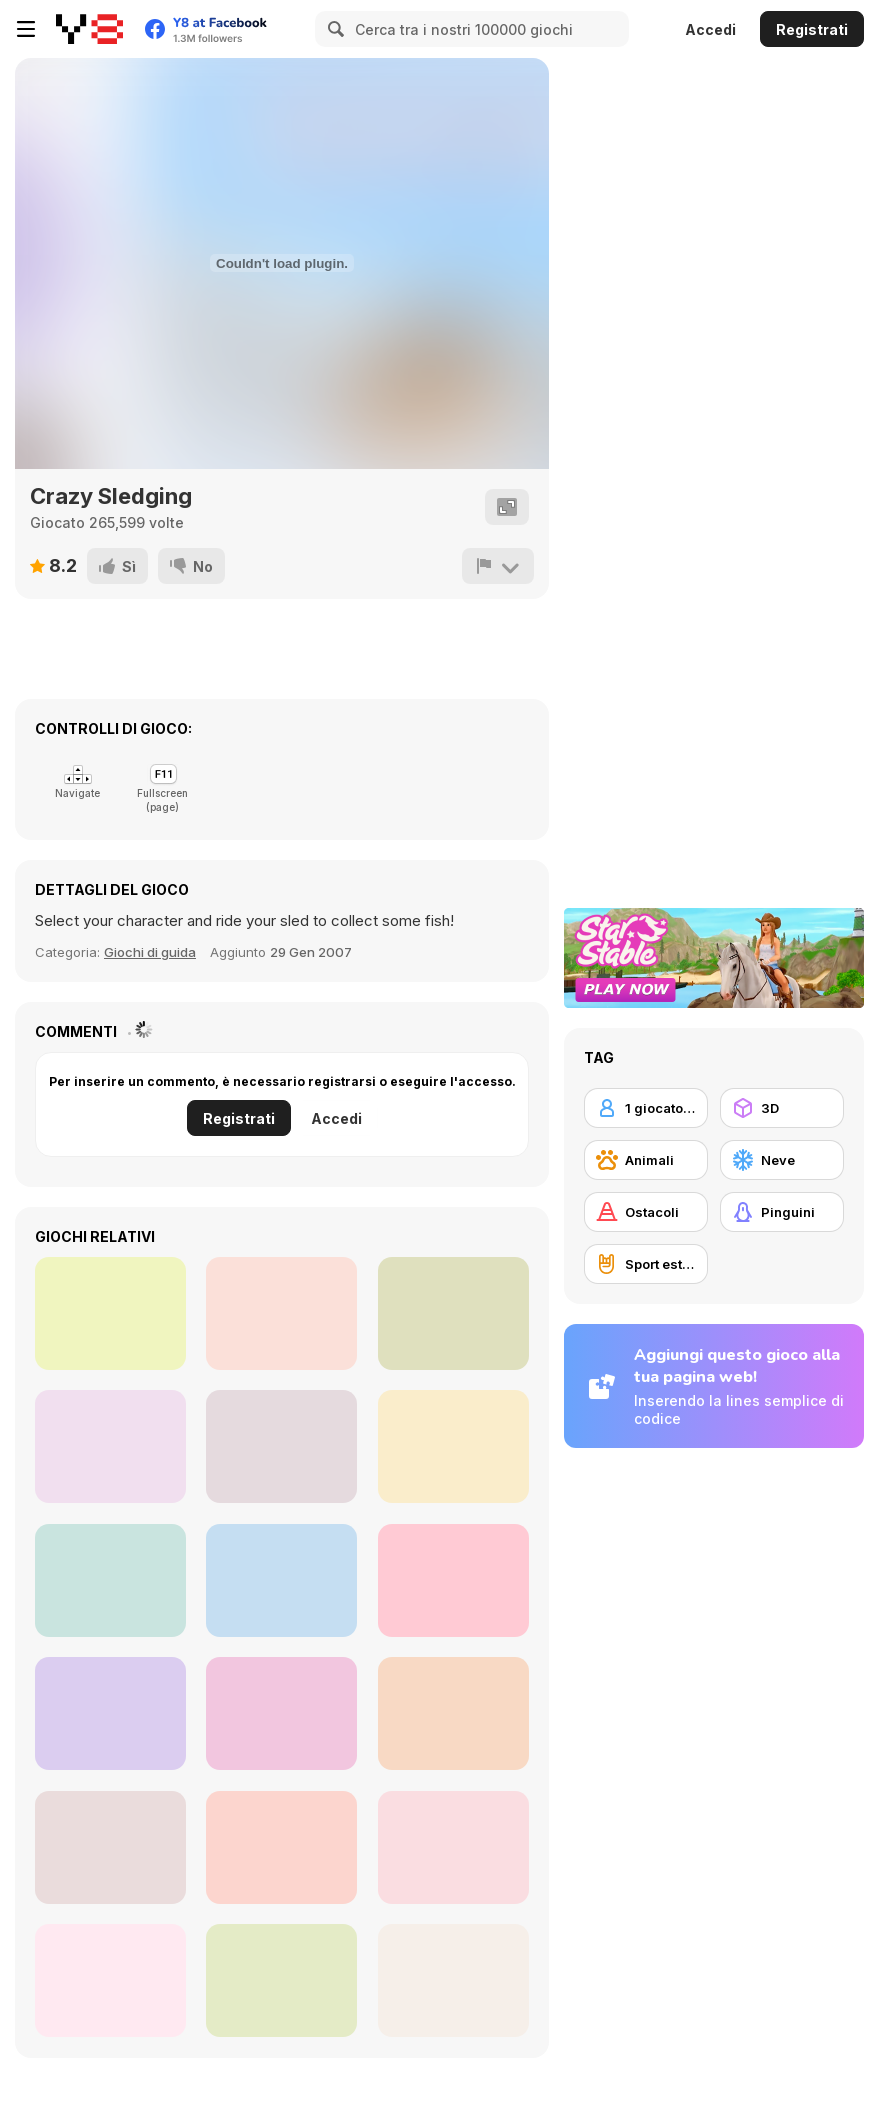 This screenshot has height=2108, width=879. Describe the element at coordinates (110, 1980) in the screenshot. I see `[Combat Penguin]` at that location.